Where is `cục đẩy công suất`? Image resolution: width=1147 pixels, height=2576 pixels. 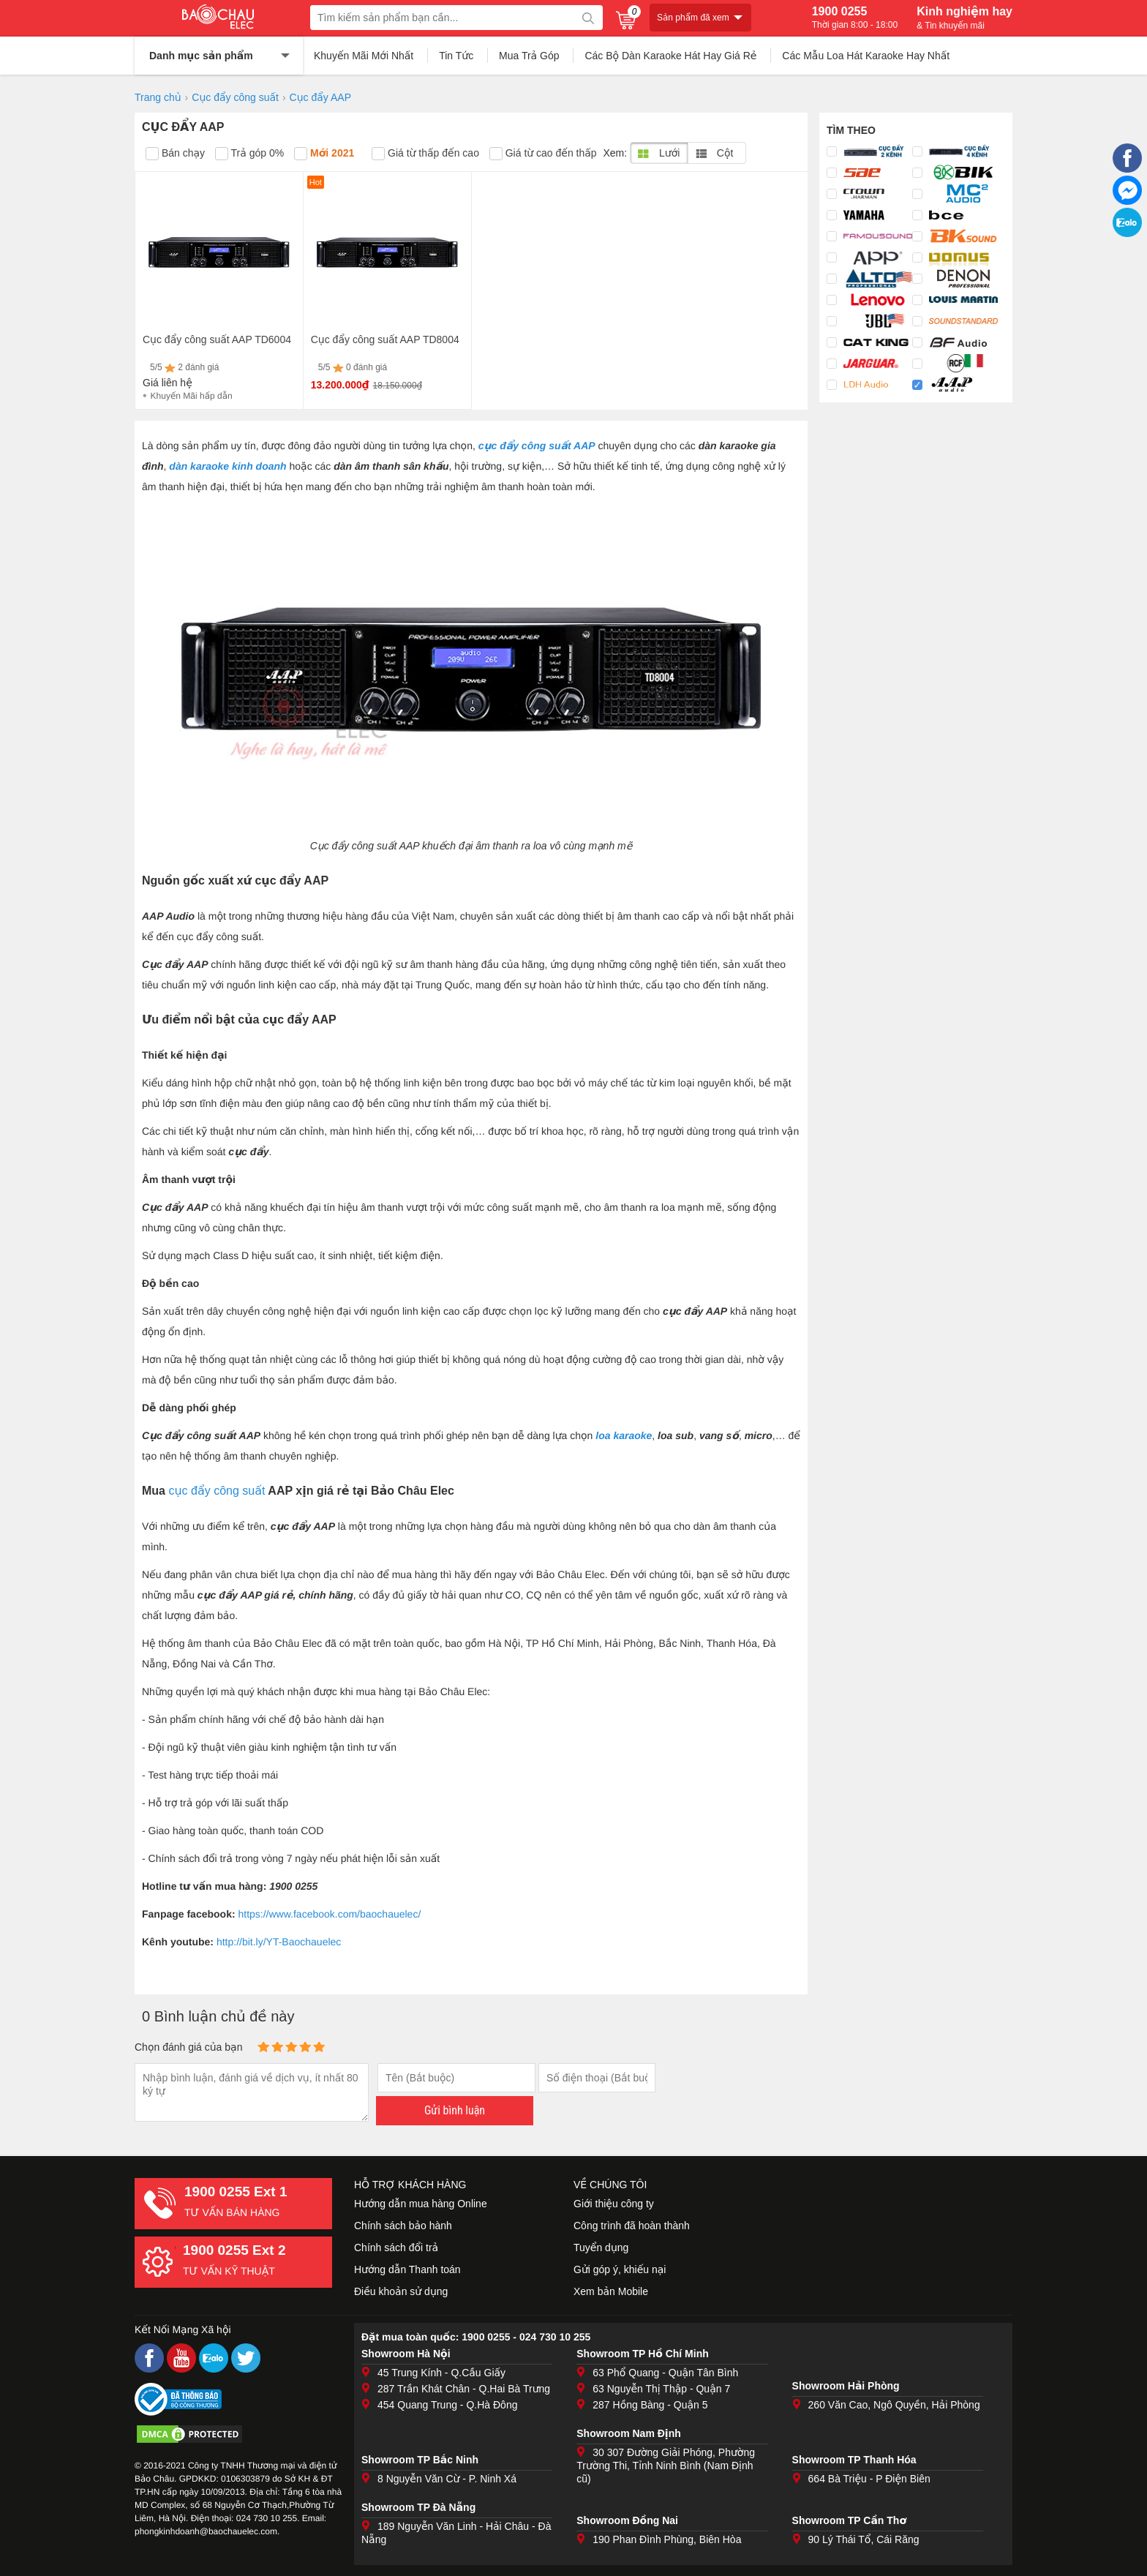 cục đẩy công suất is located at coordinates (216, 1490).